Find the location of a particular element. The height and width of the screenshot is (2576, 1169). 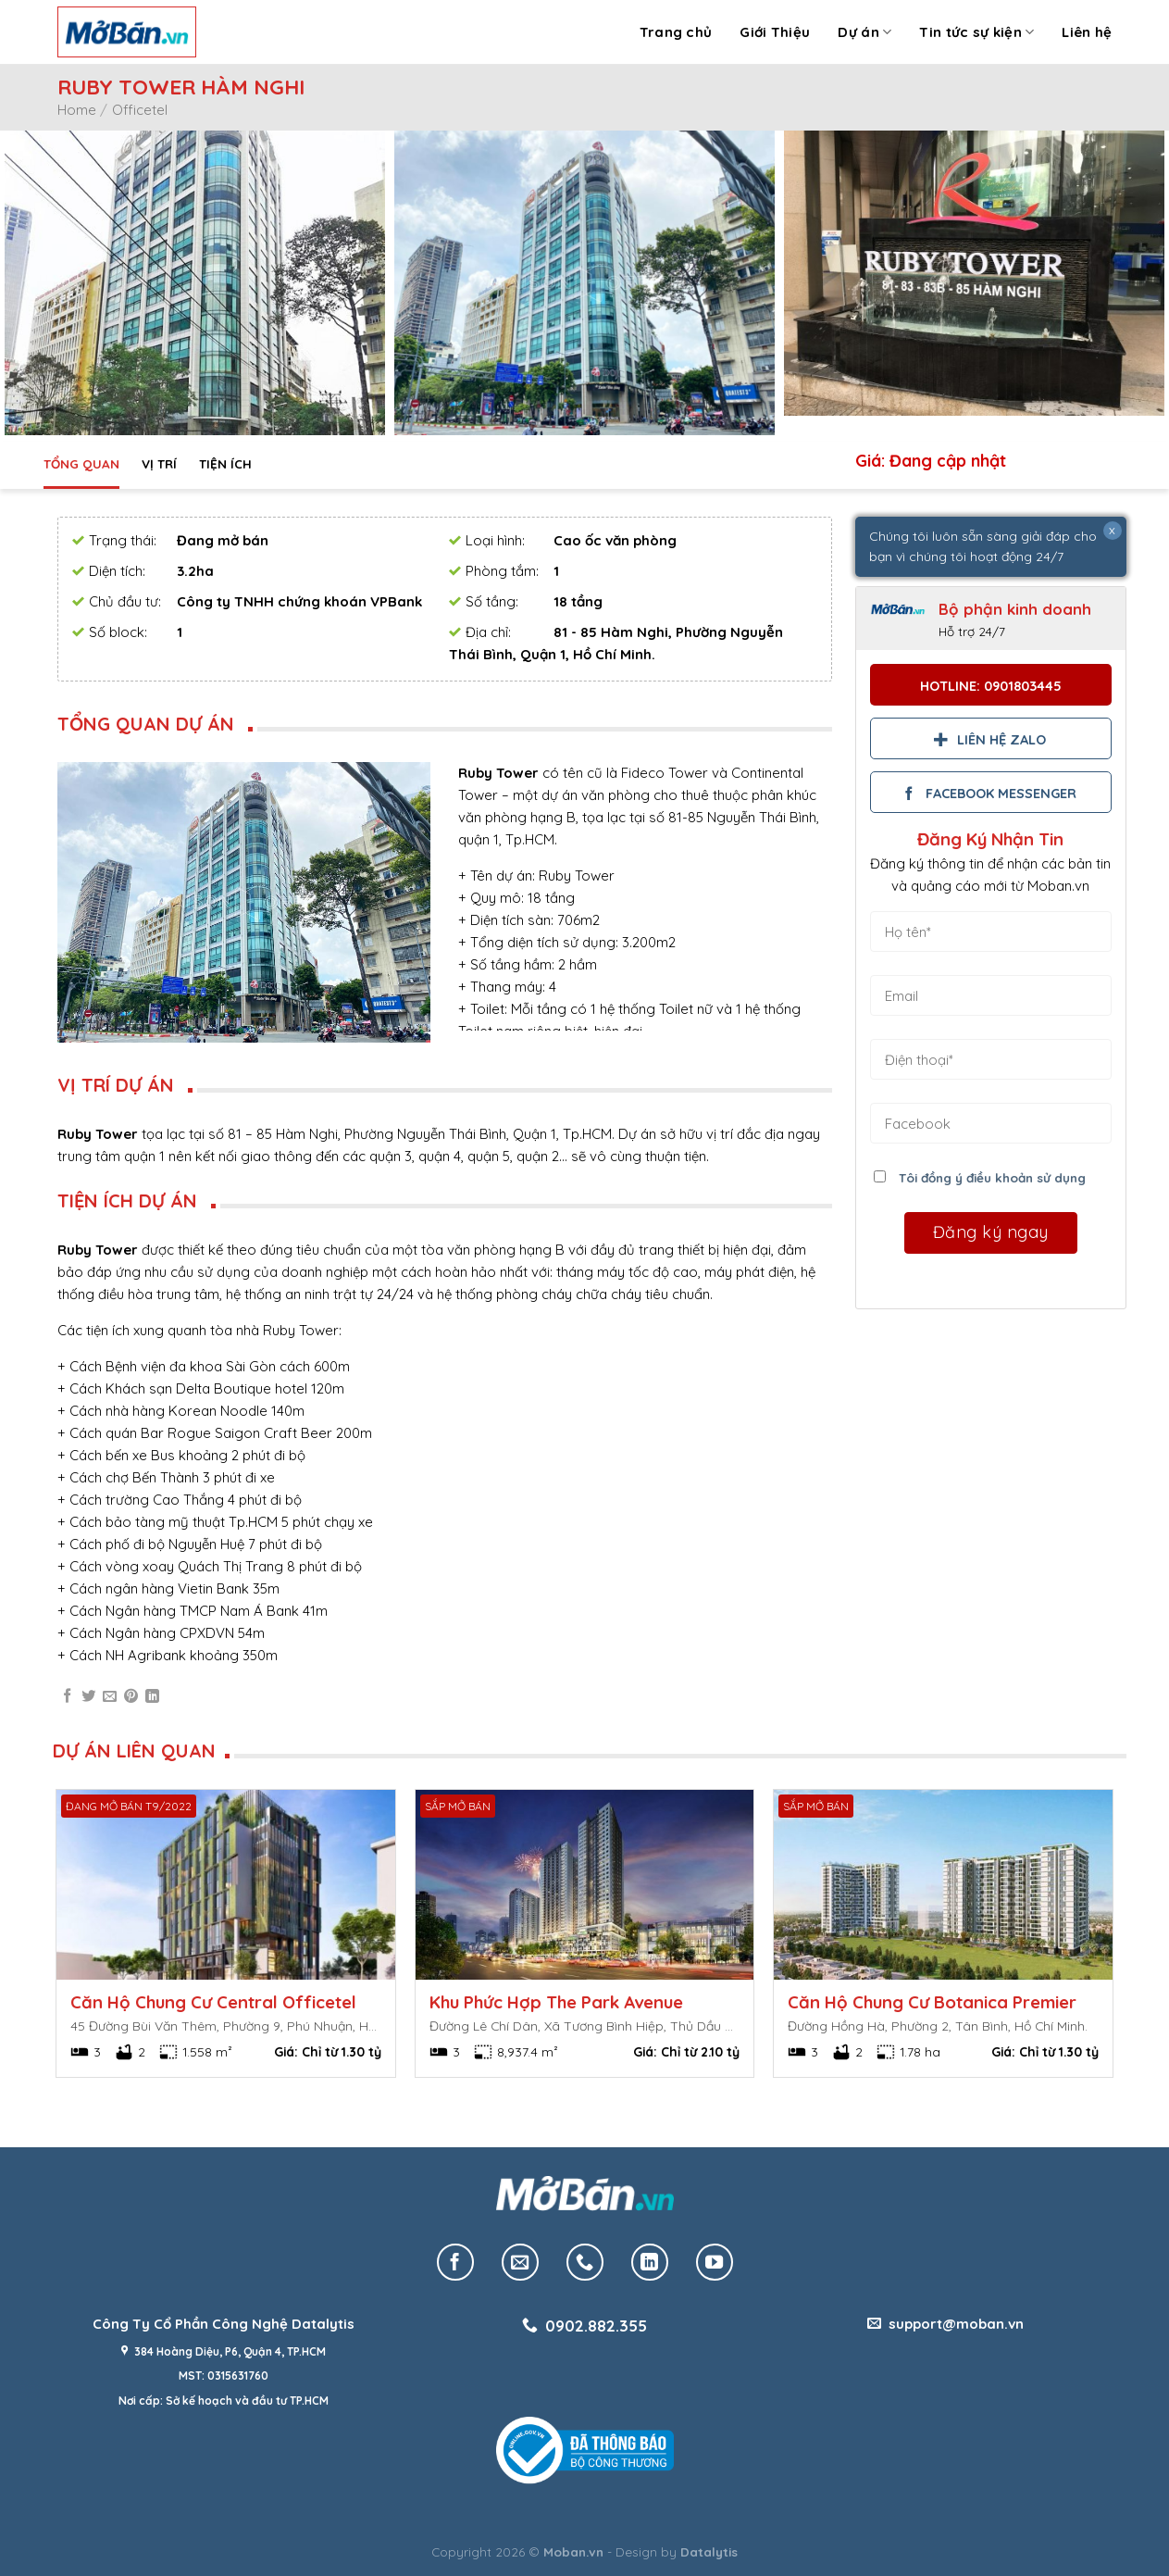

Tôi đồng ý điều khoản sử dụng is located at coordinates (992, 1177).